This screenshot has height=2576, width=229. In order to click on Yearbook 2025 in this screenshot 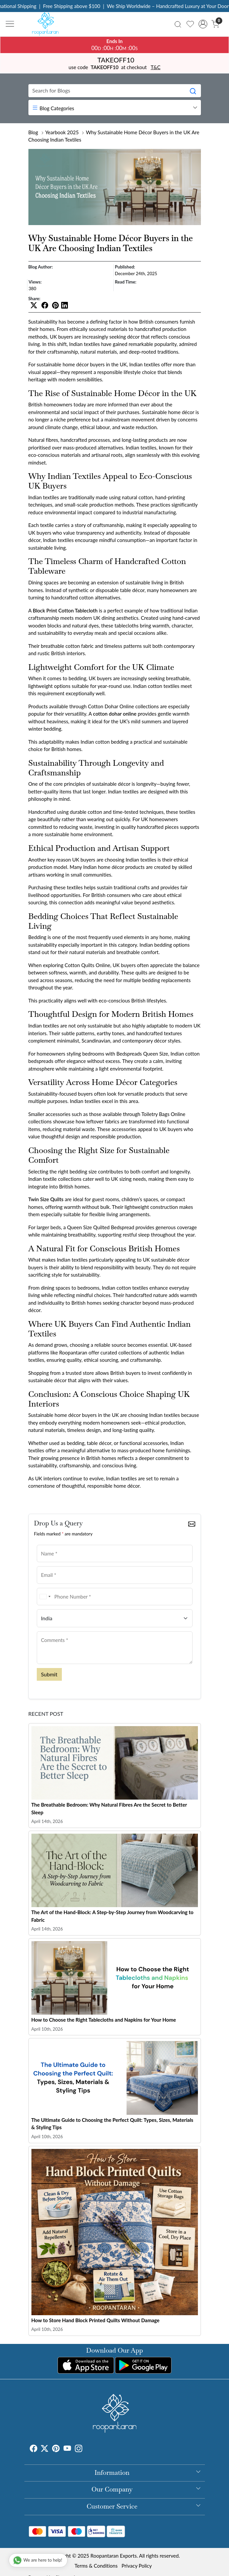, I will do `click(62, 132)`.